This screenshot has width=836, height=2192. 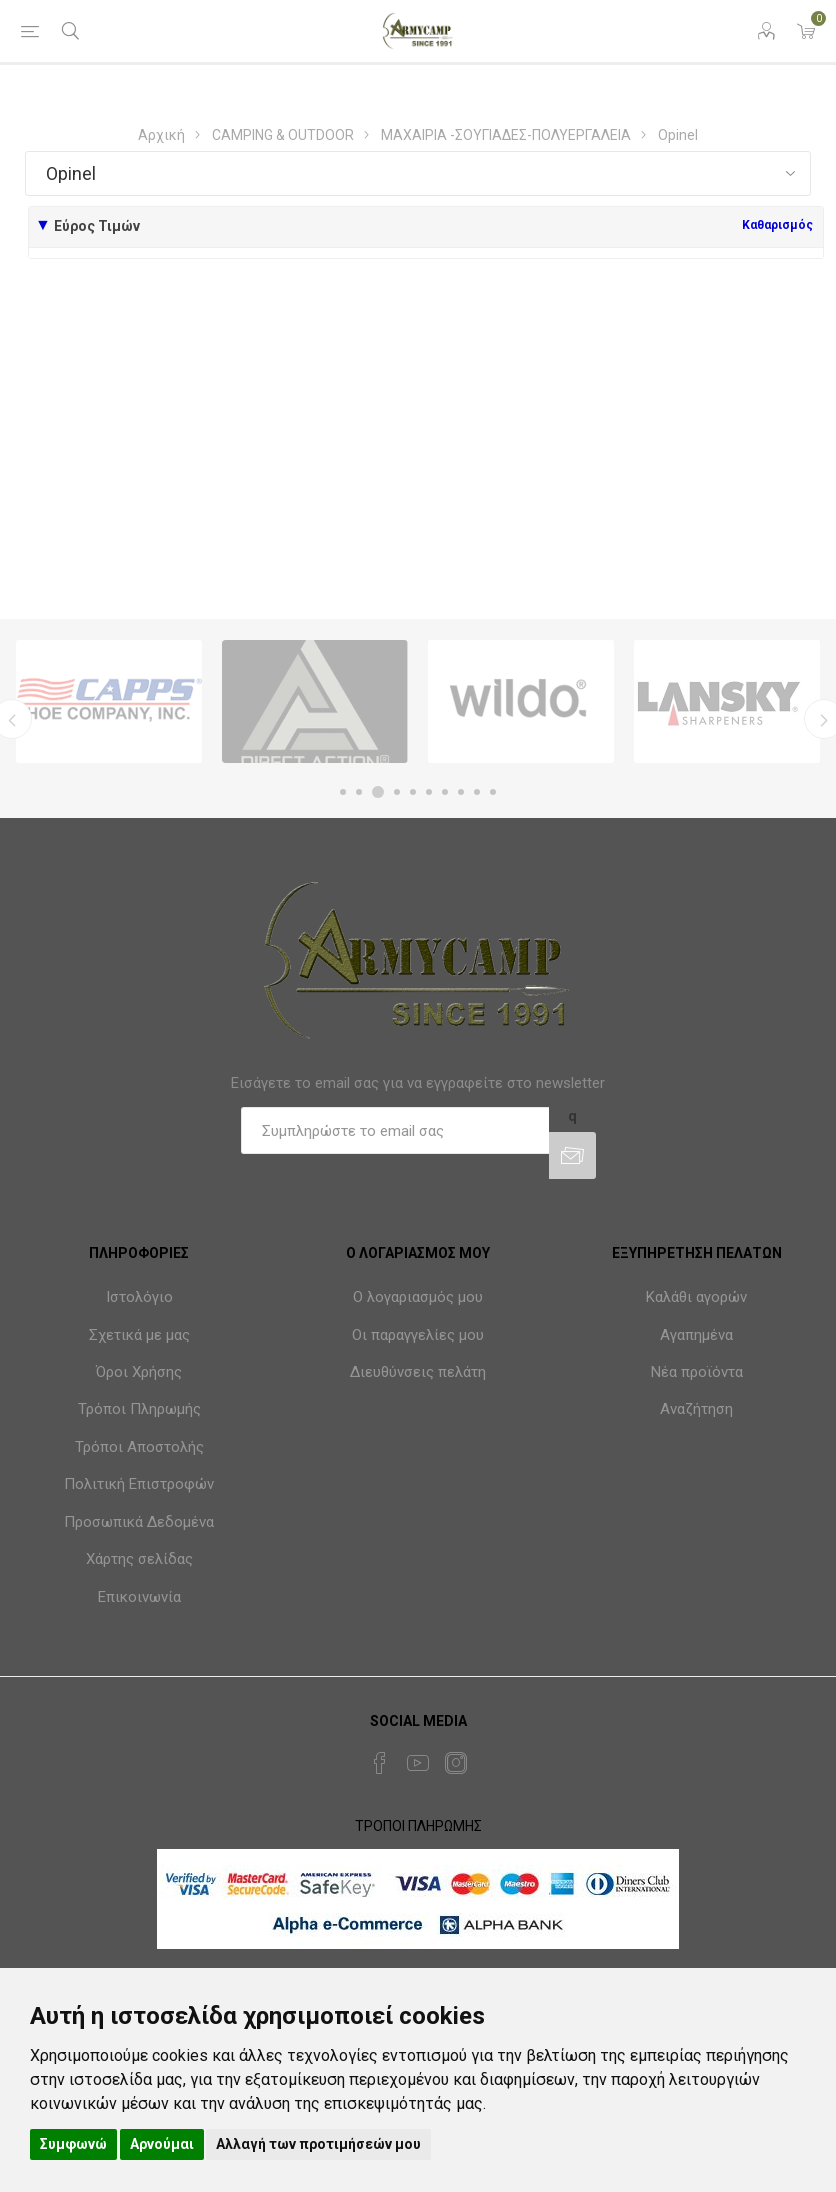 I want to click on Αρνούμαι [button], so click(x=162, y=2144).